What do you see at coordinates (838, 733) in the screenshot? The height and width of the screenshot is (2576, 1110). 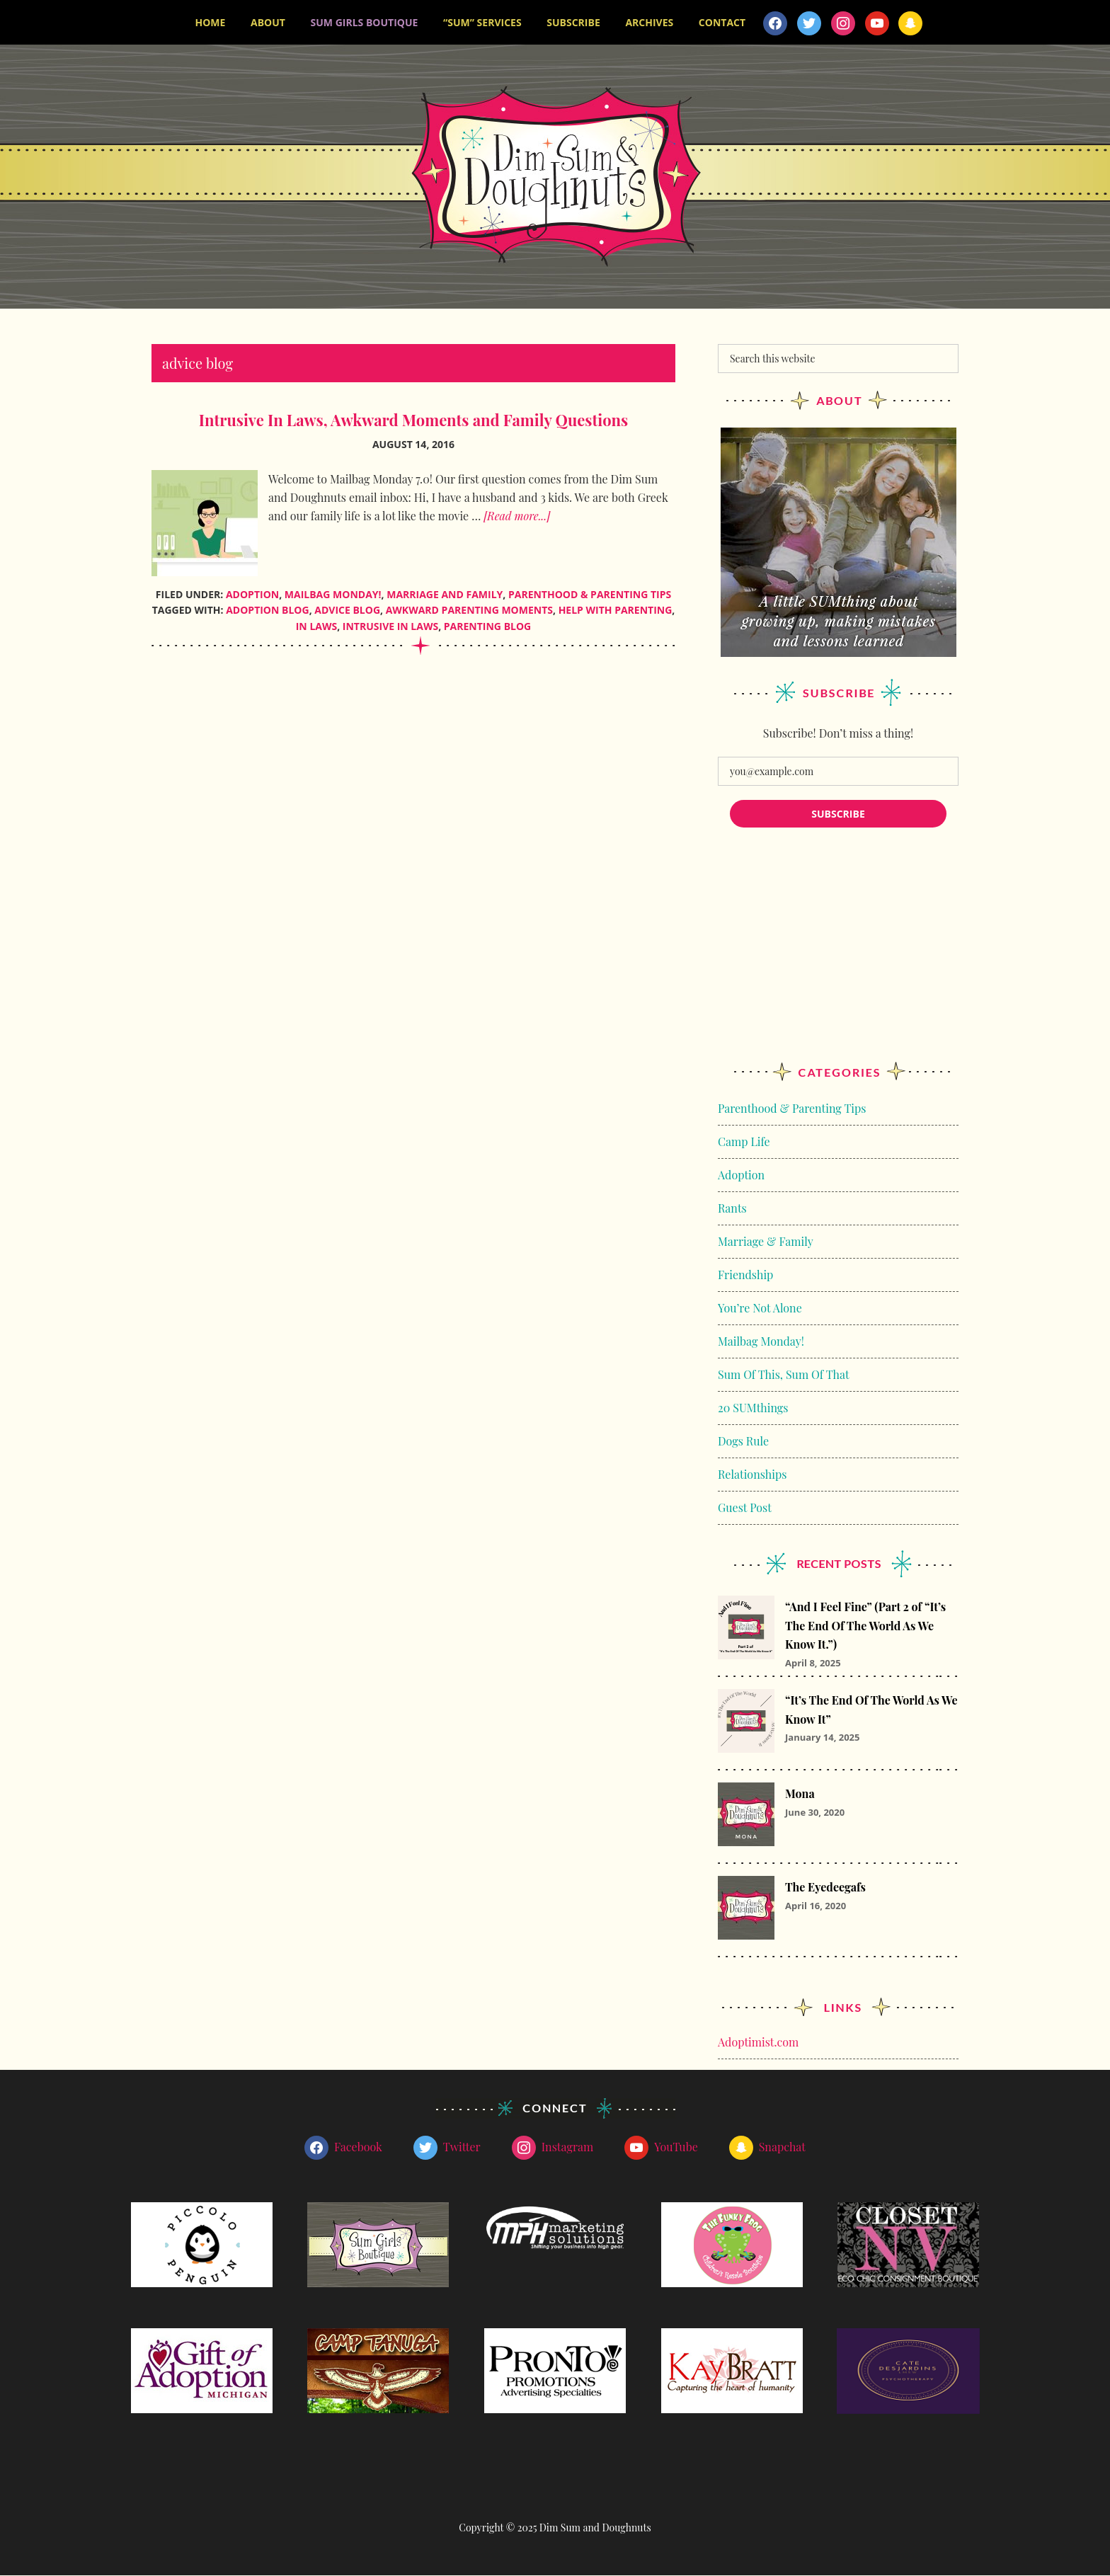 I see `Subscribe! Don’t miss a thing!` at bounding box center [838, 733].